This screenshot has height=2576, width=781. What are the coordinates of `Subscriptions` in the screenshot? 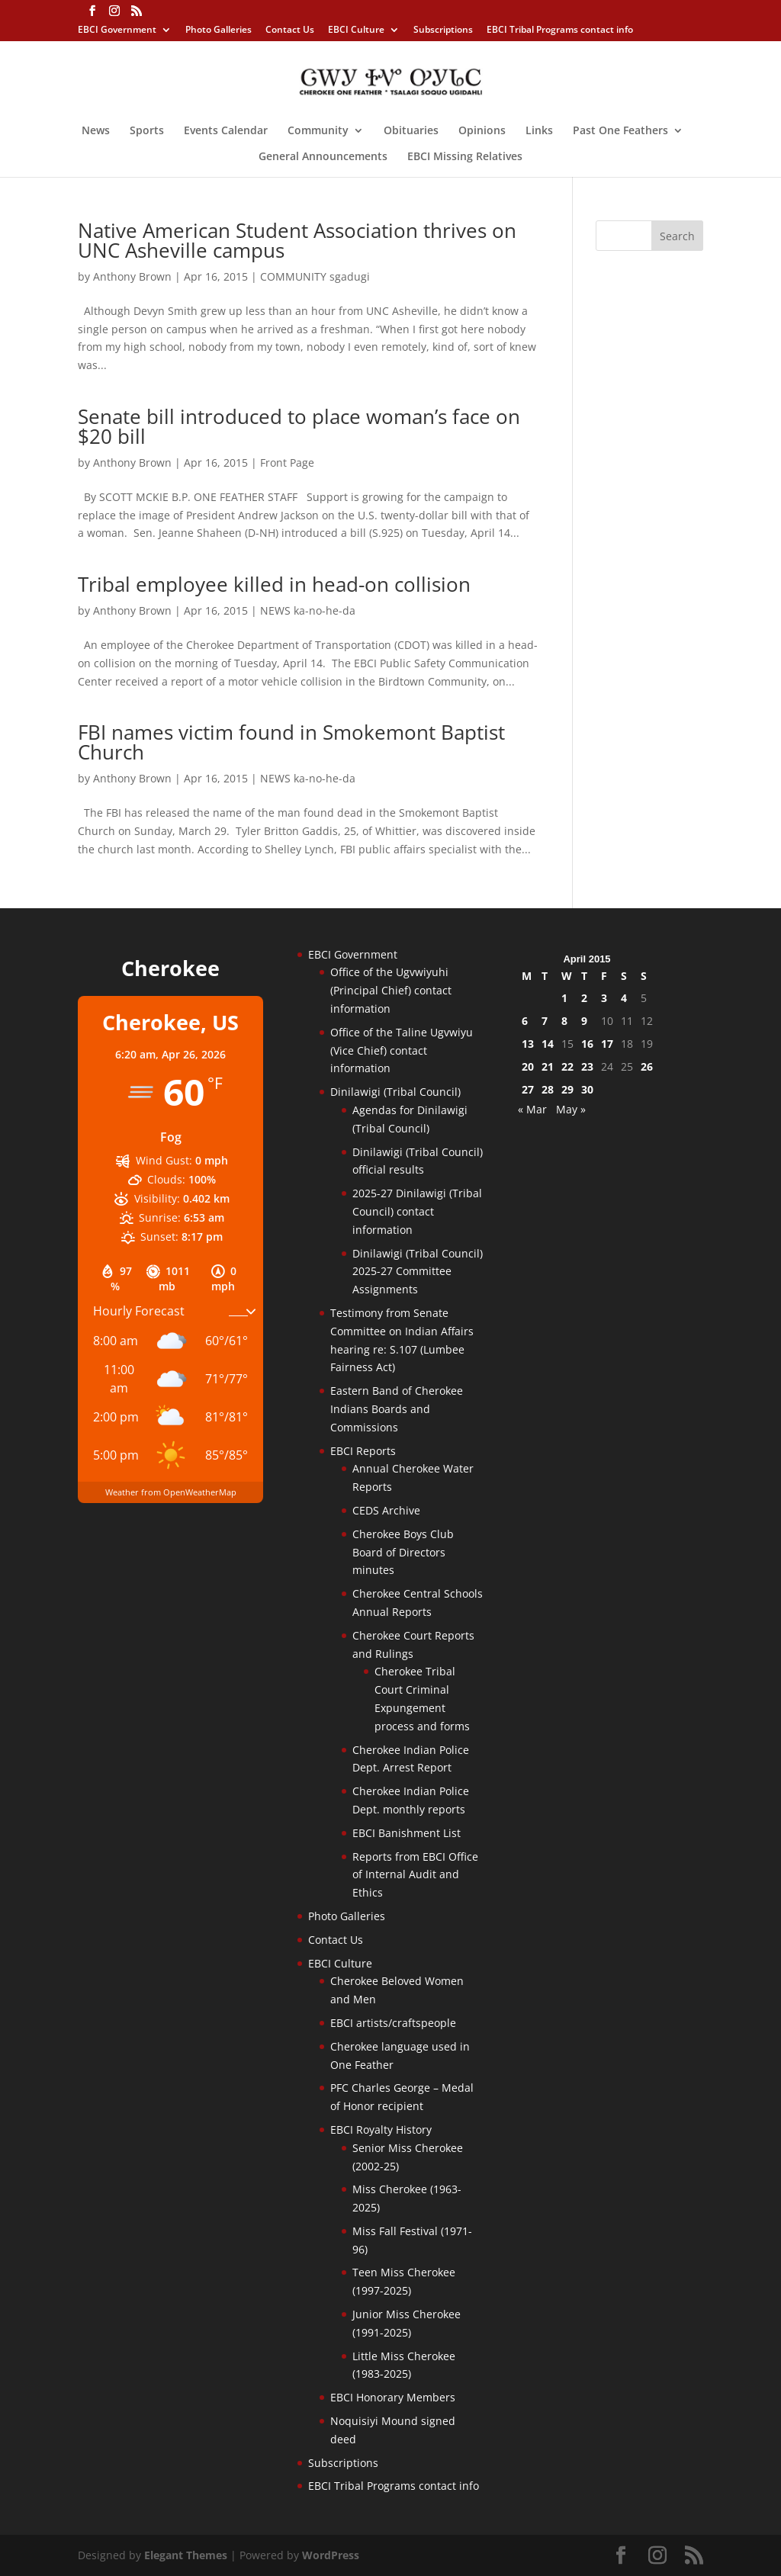 It's located at (443, 30).